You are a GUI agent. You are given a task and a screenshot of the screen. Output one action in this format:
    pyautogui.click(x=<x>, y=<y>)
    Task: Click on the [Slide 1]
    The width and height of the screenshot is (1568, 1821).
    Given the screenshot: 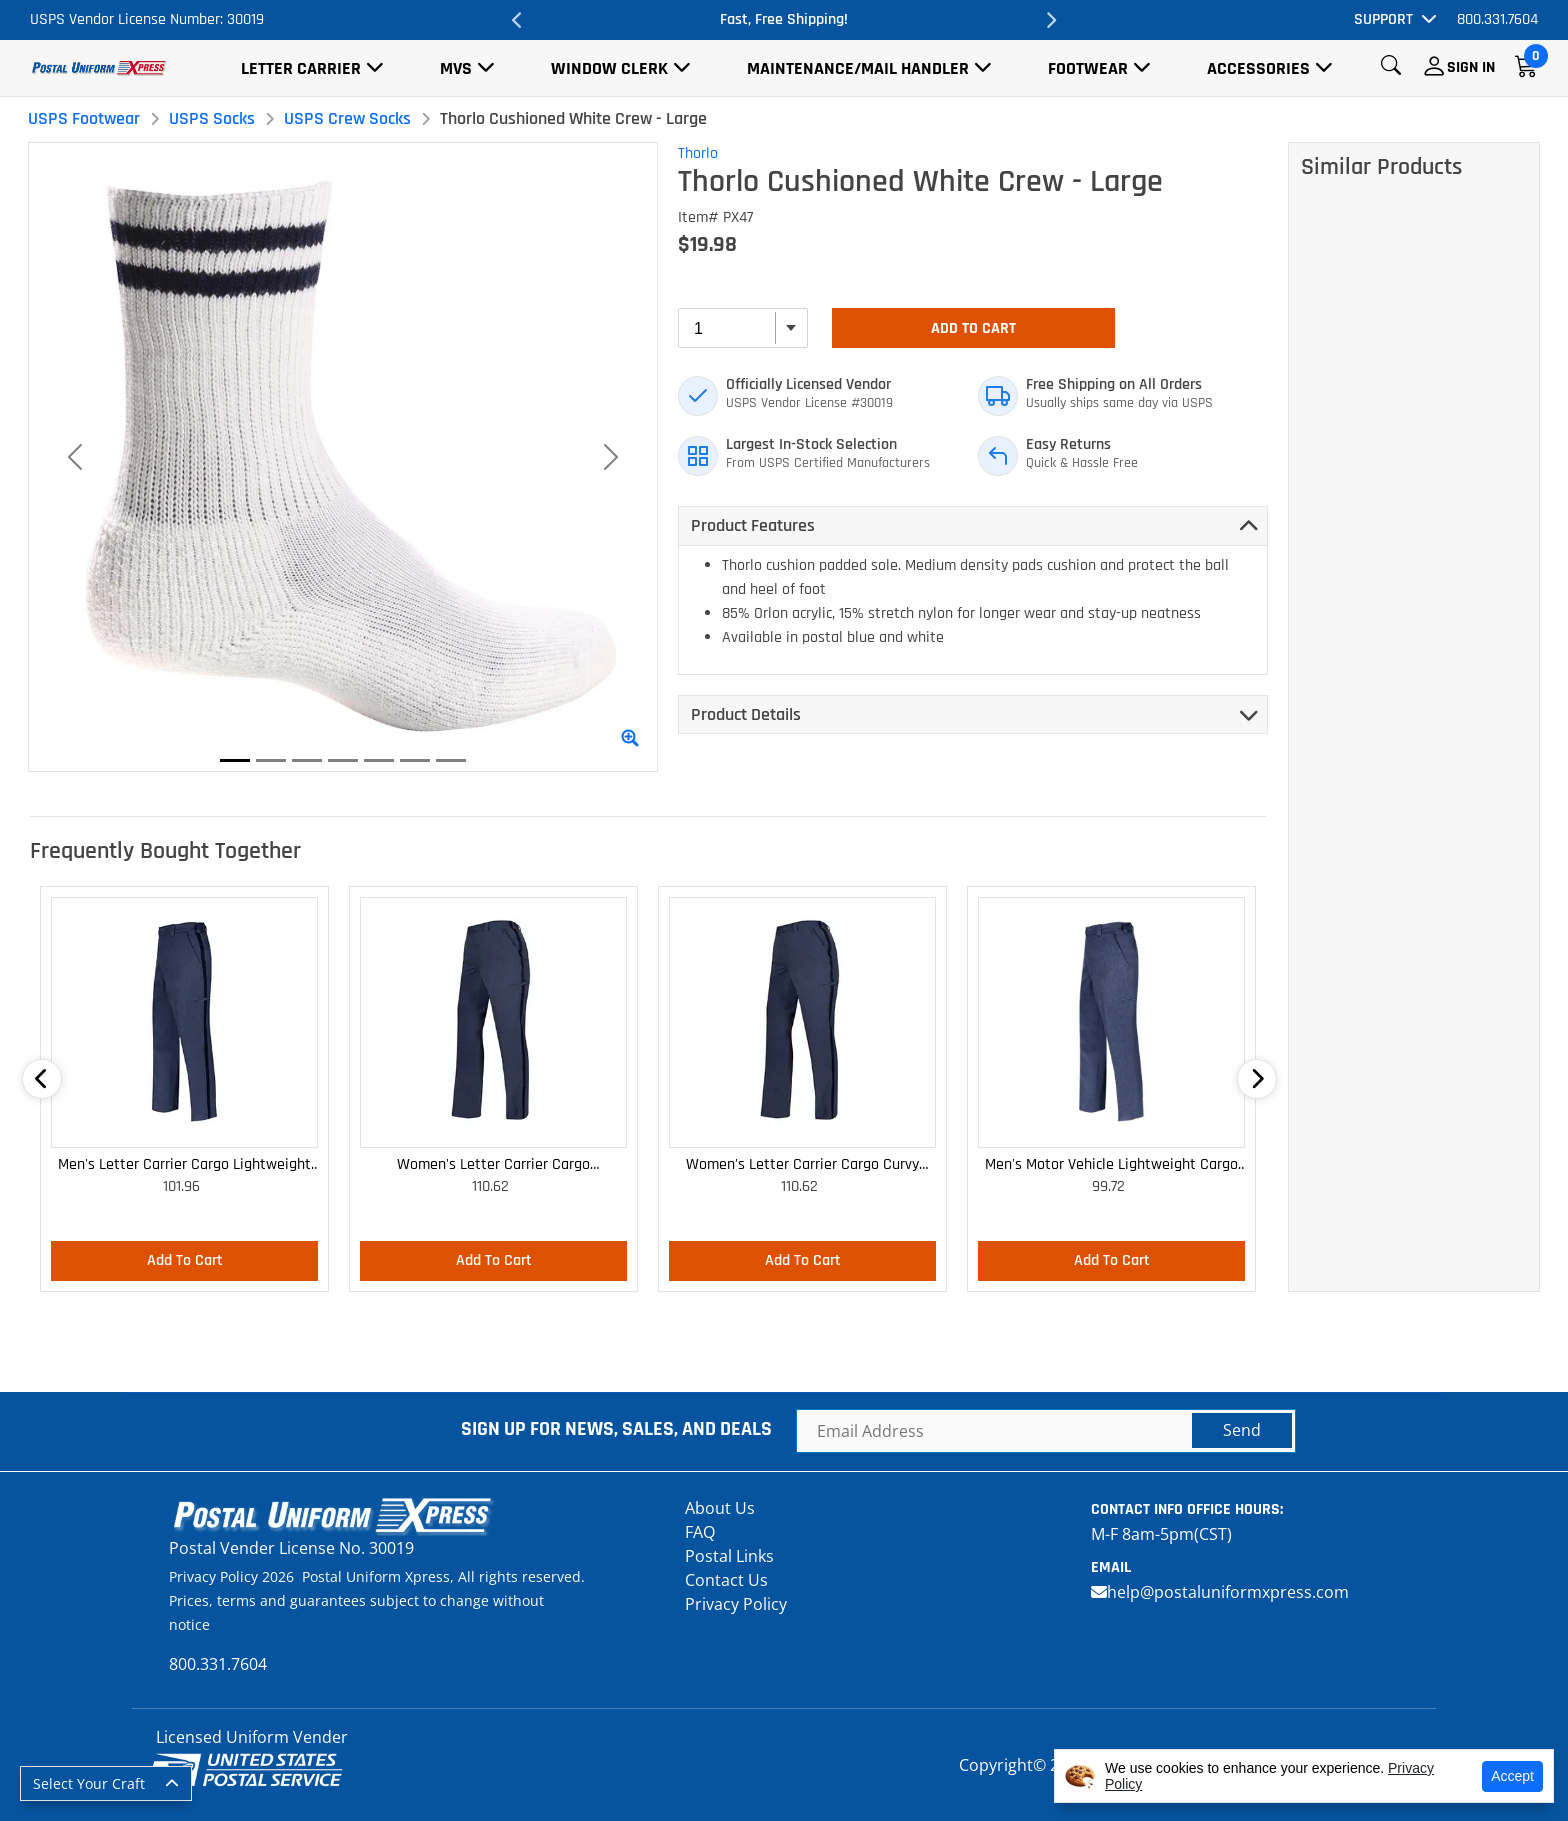 What is the action you would take?
    pyautogui.click(x=235, y=760)
    